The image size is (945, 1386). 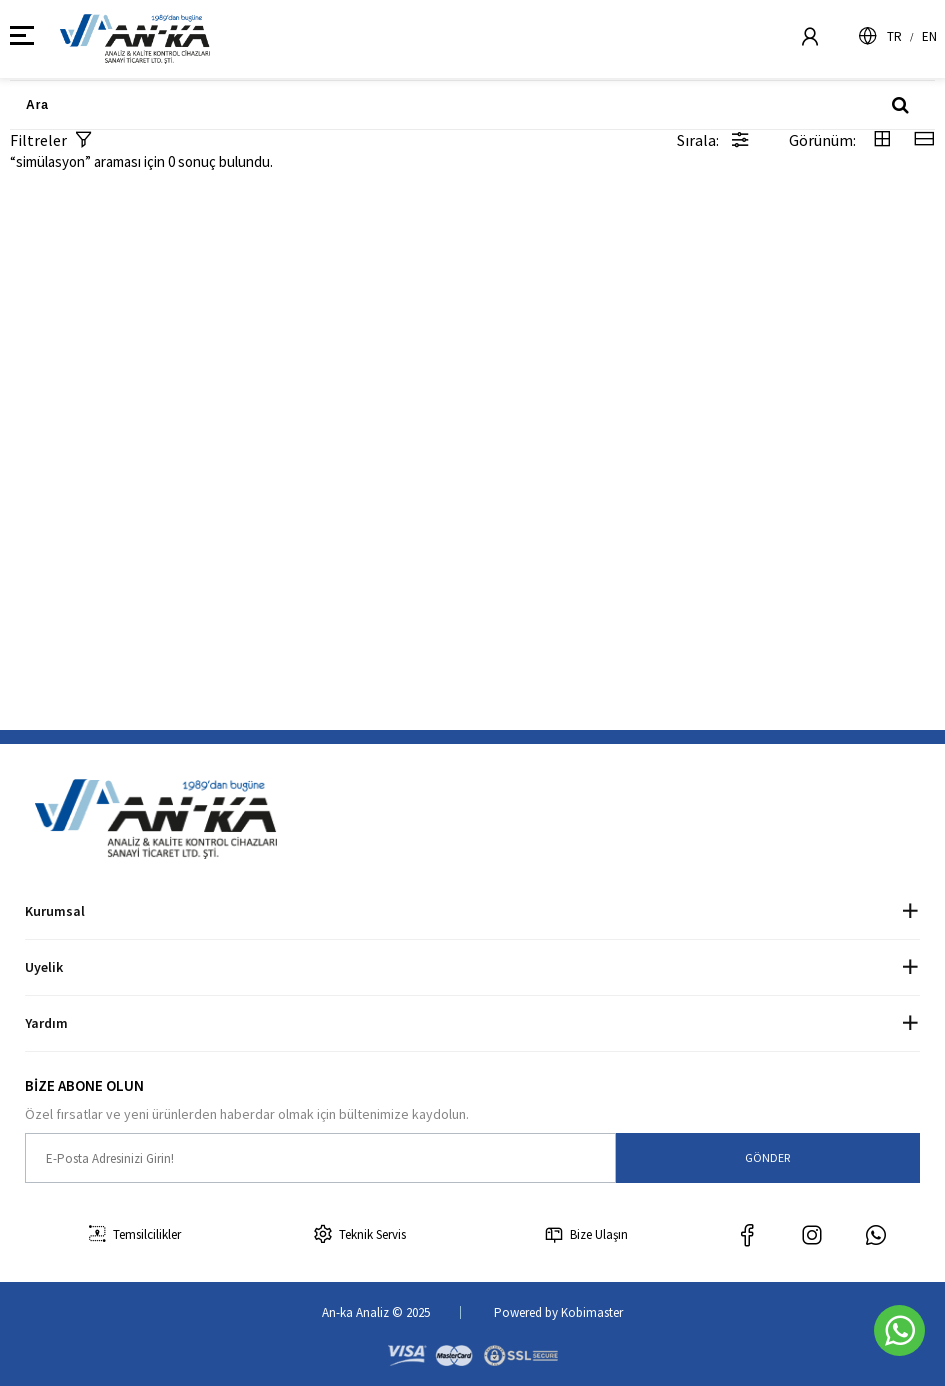 What do you see at coordinates (558, 1312) in the screenshot?
I see `Powered by Kobimaster` at bounding box center [558, 1312].